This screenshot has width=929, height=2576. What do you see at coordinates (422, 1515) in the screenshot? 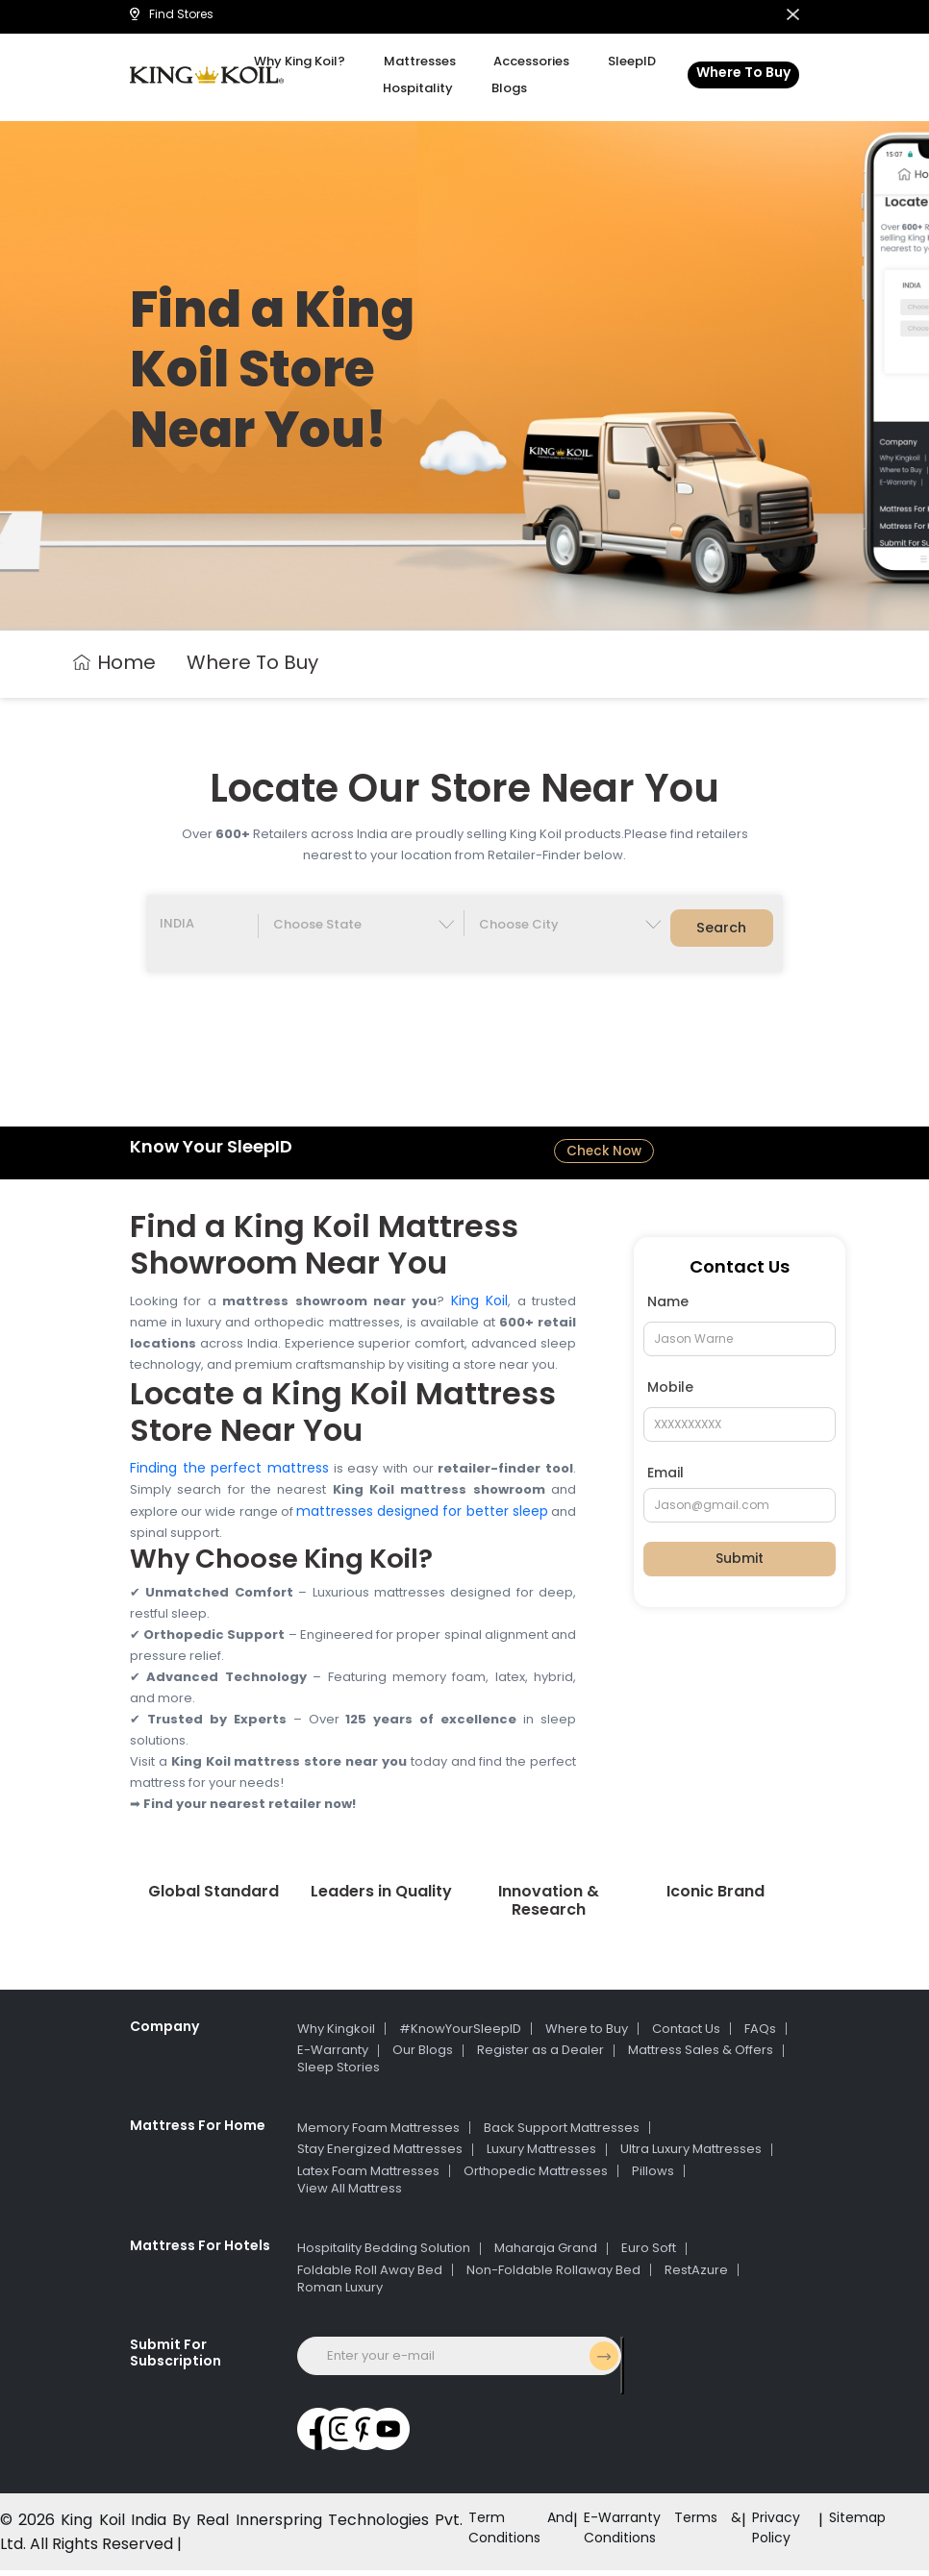
I see `mattresses designed for better sleep` at bounding box center [422, 1515].